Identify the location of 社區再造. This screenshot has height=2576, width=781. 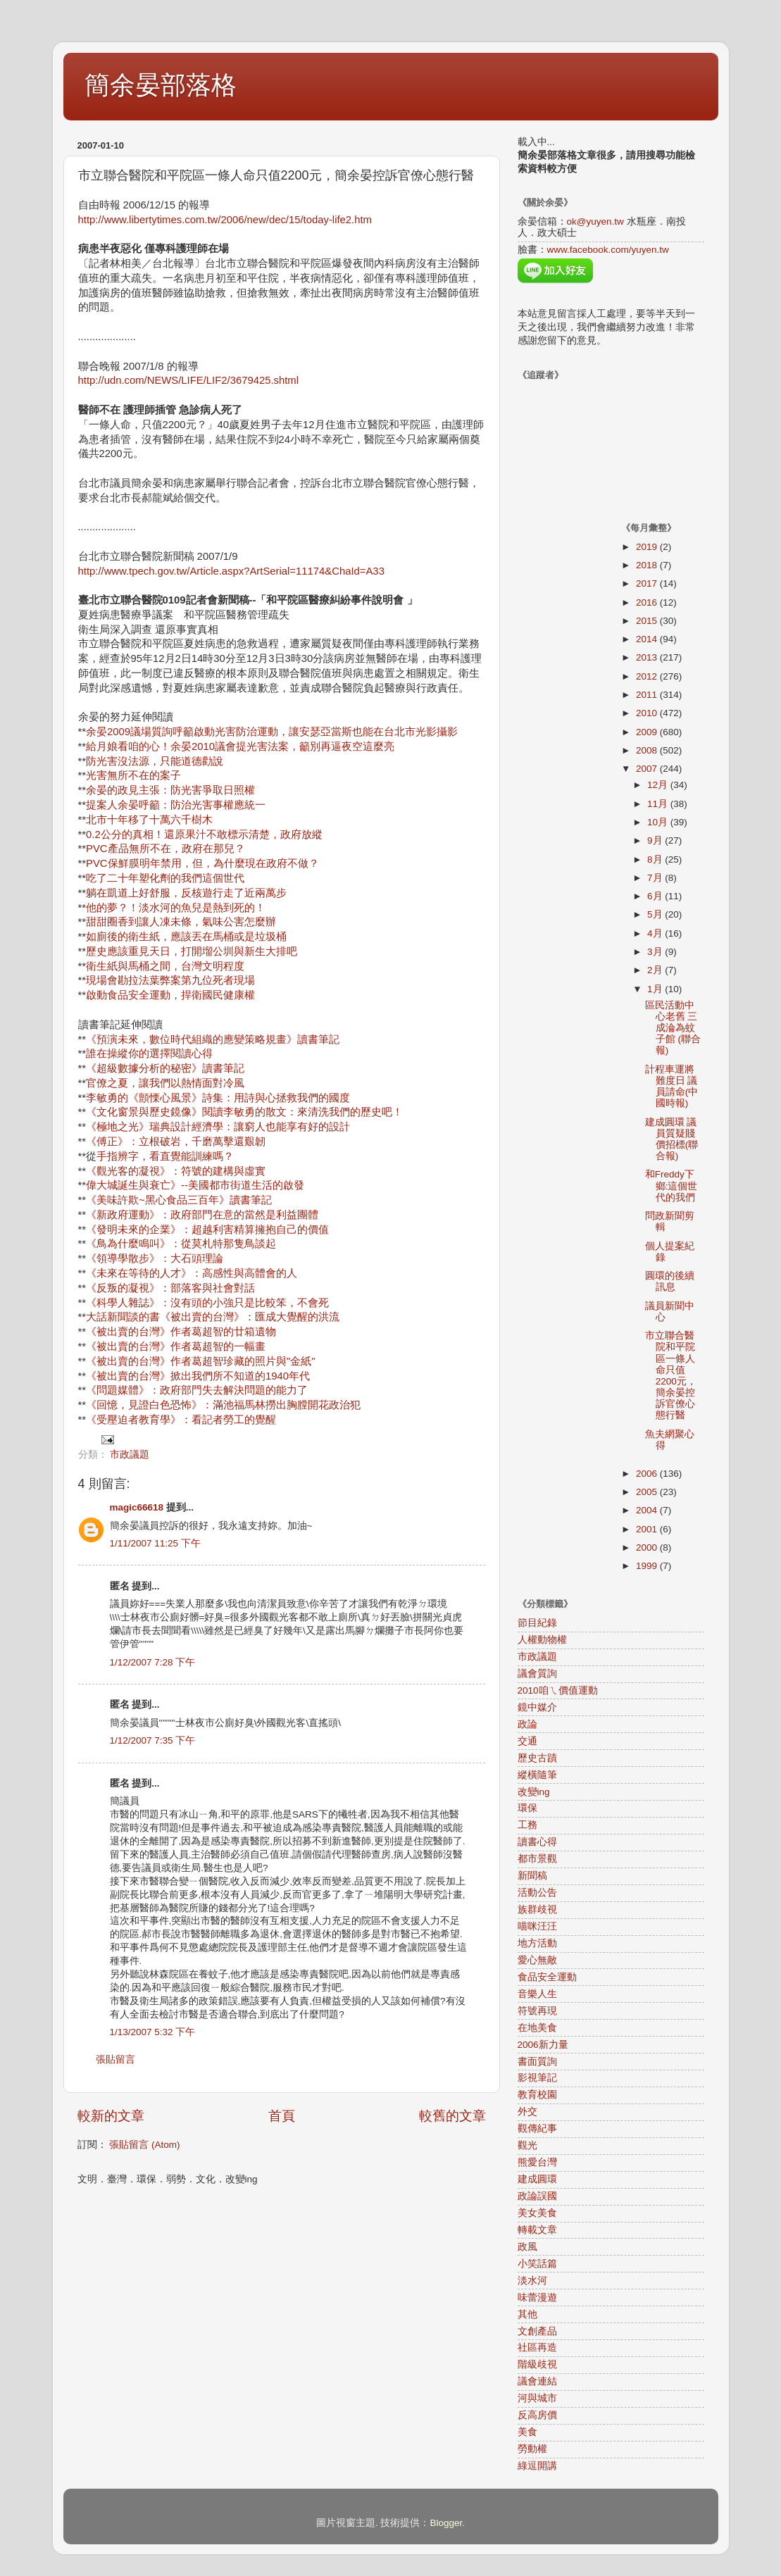
(537, 2347).